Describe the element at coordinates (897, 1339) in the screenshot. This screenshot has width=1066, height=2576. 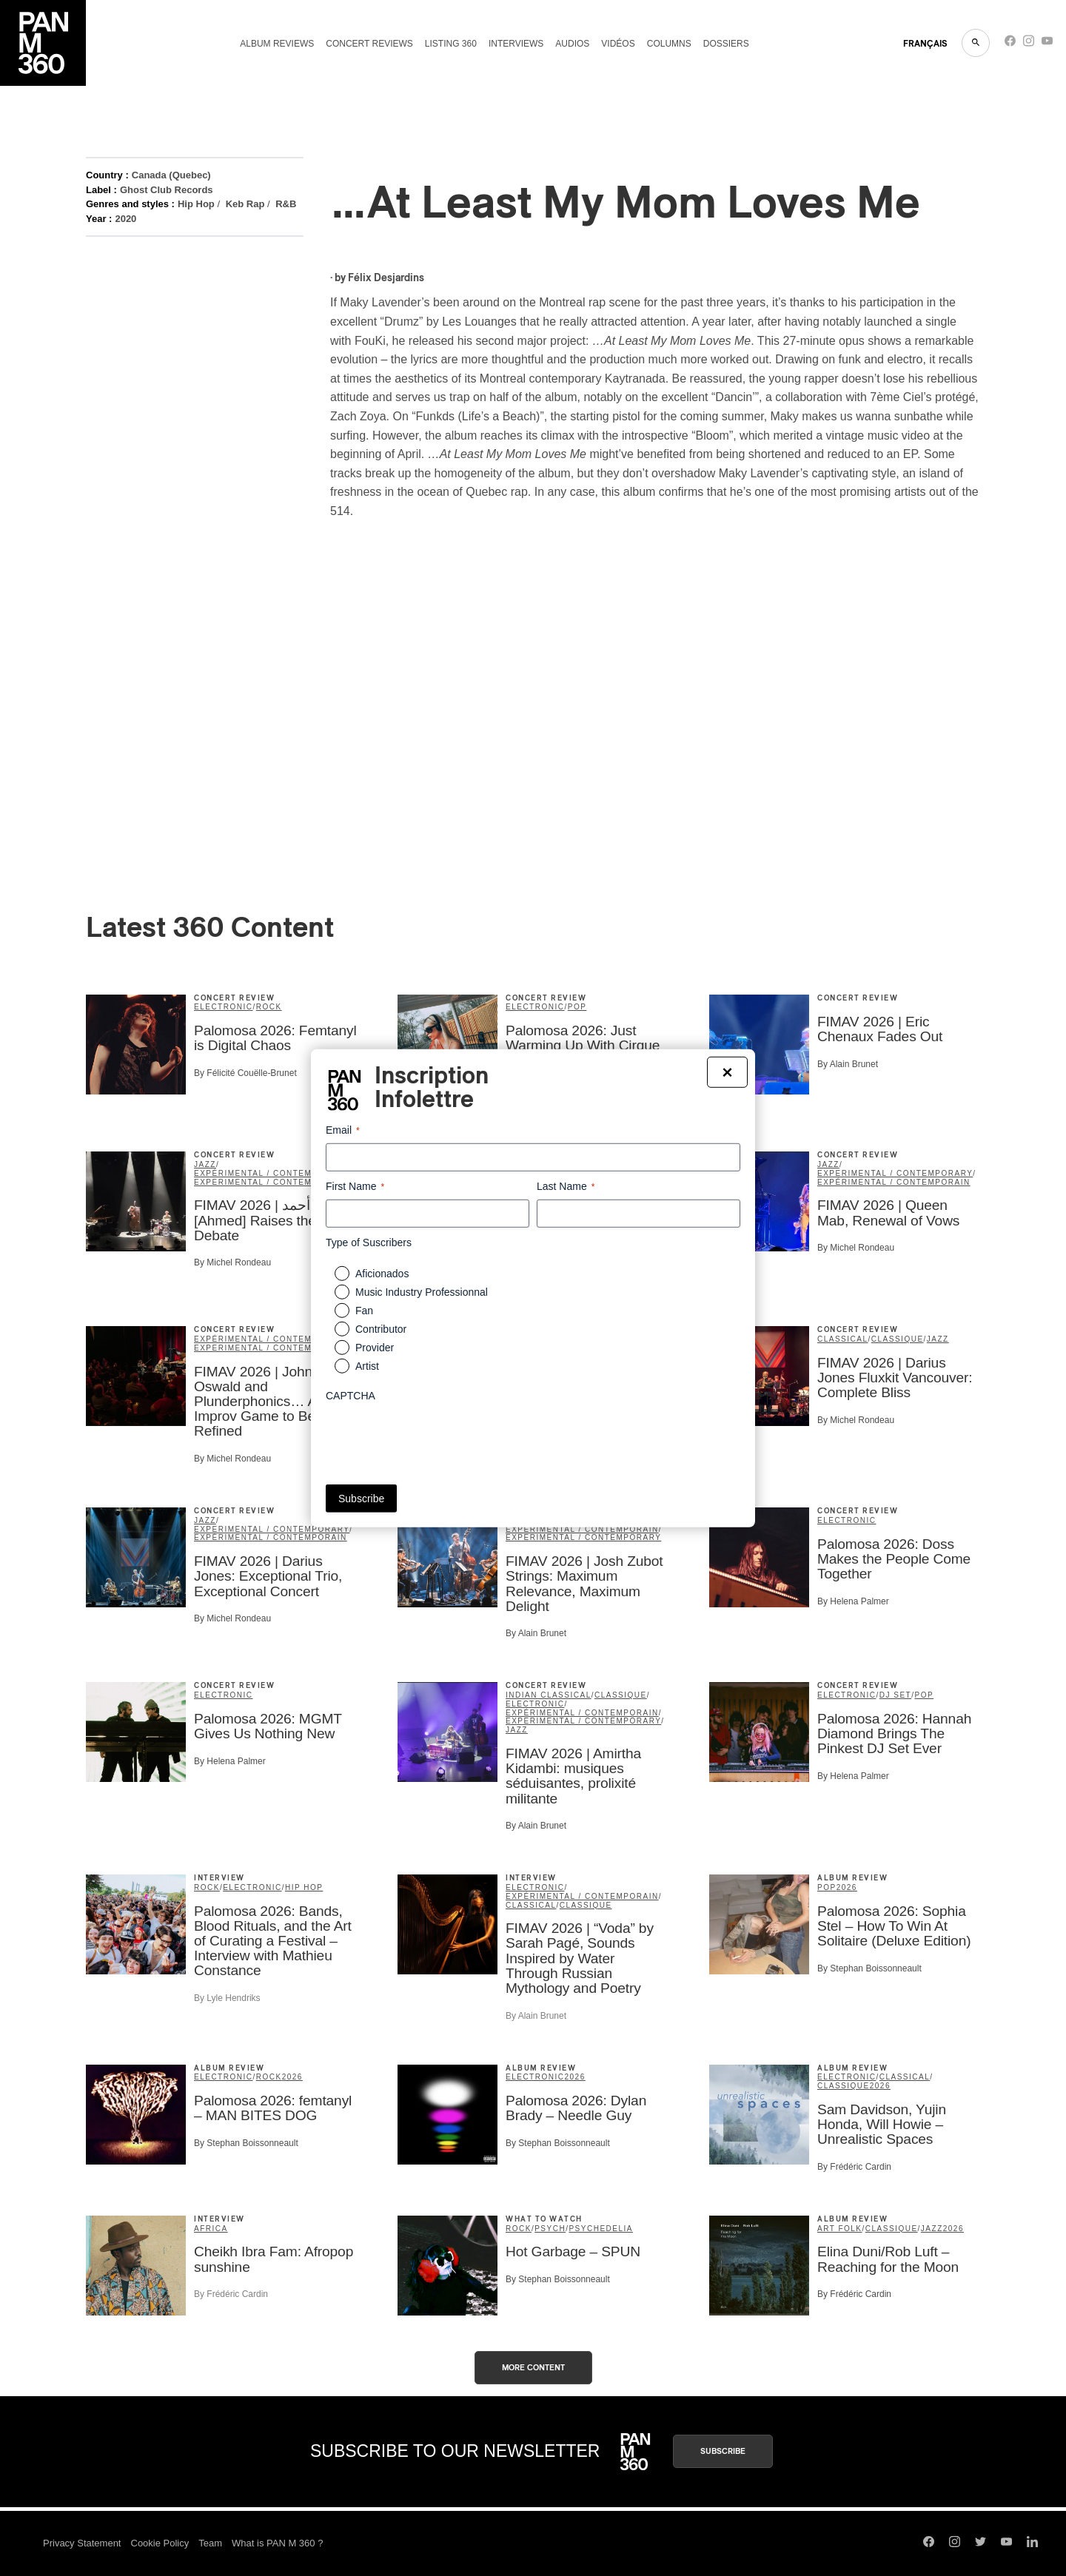
I see `classique` at that location.